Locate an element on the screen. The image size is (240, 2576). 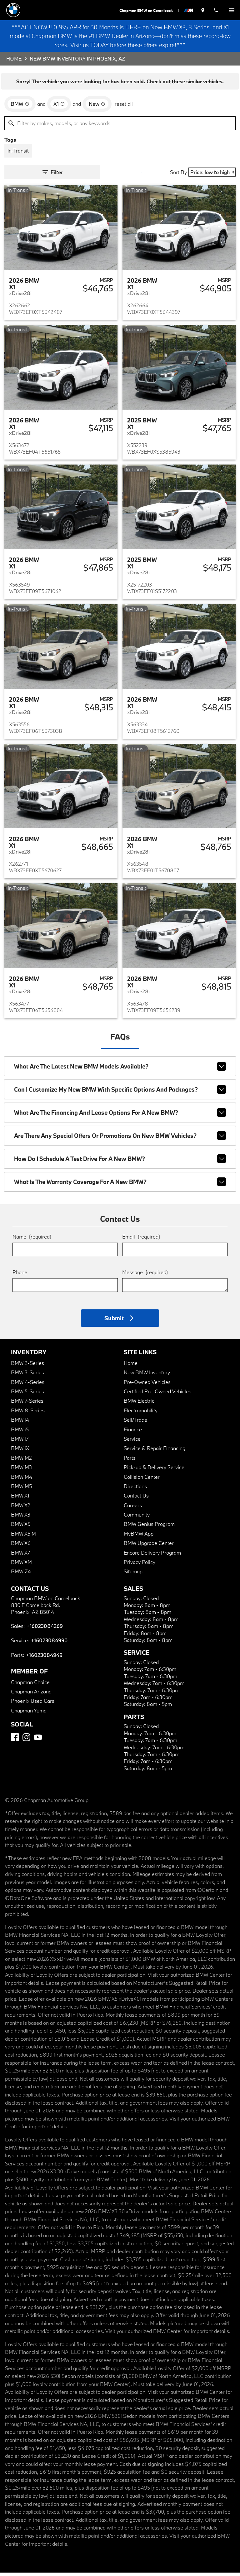
New BMW Inventory is located at coordinates (147, 1375).